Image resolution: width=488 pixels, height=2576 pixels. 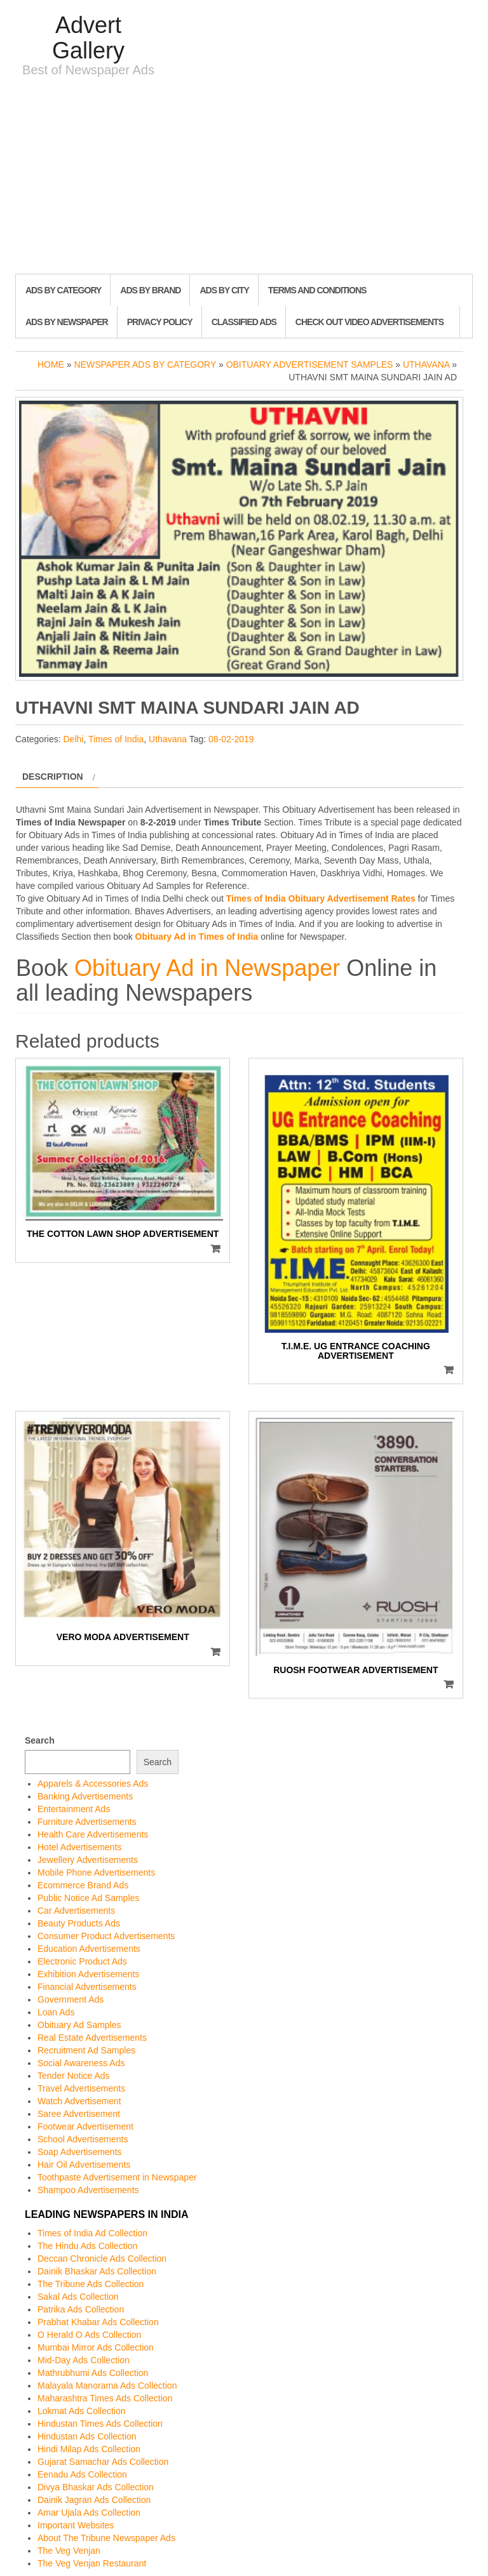 What do you see at coordinates (82, 1885) in the screenshot?
I see `Ecommerce Brand Ads` at bounding box center [82, 1885].